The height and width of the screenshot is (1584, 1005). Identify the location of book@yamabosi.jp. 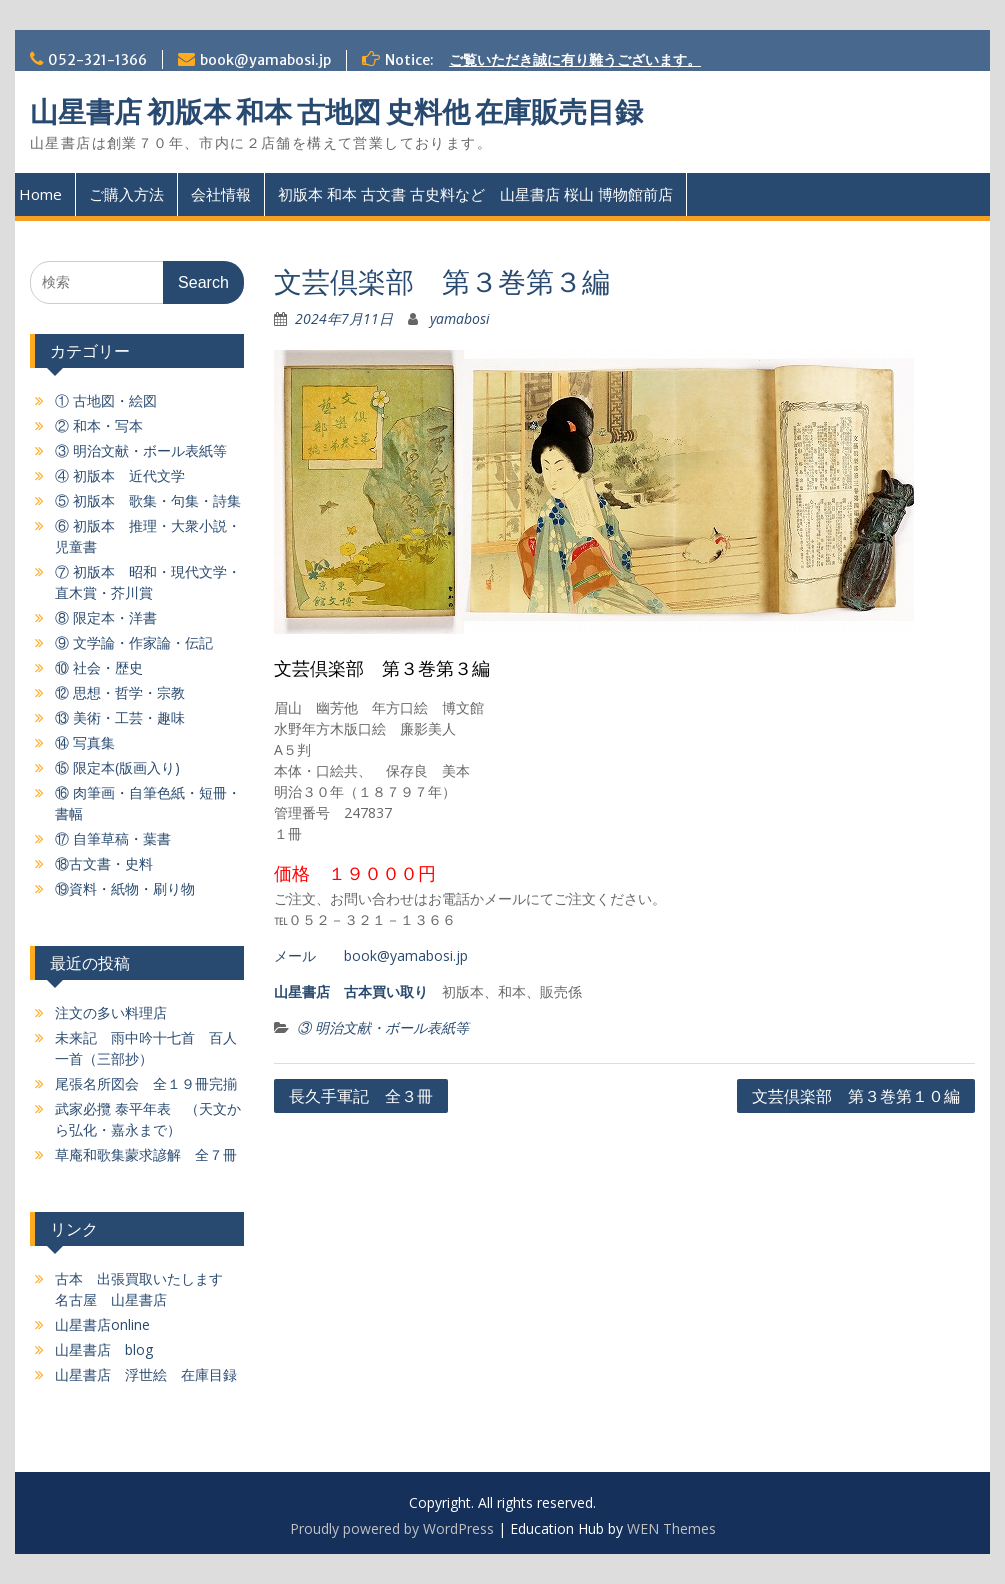
(265, 60).